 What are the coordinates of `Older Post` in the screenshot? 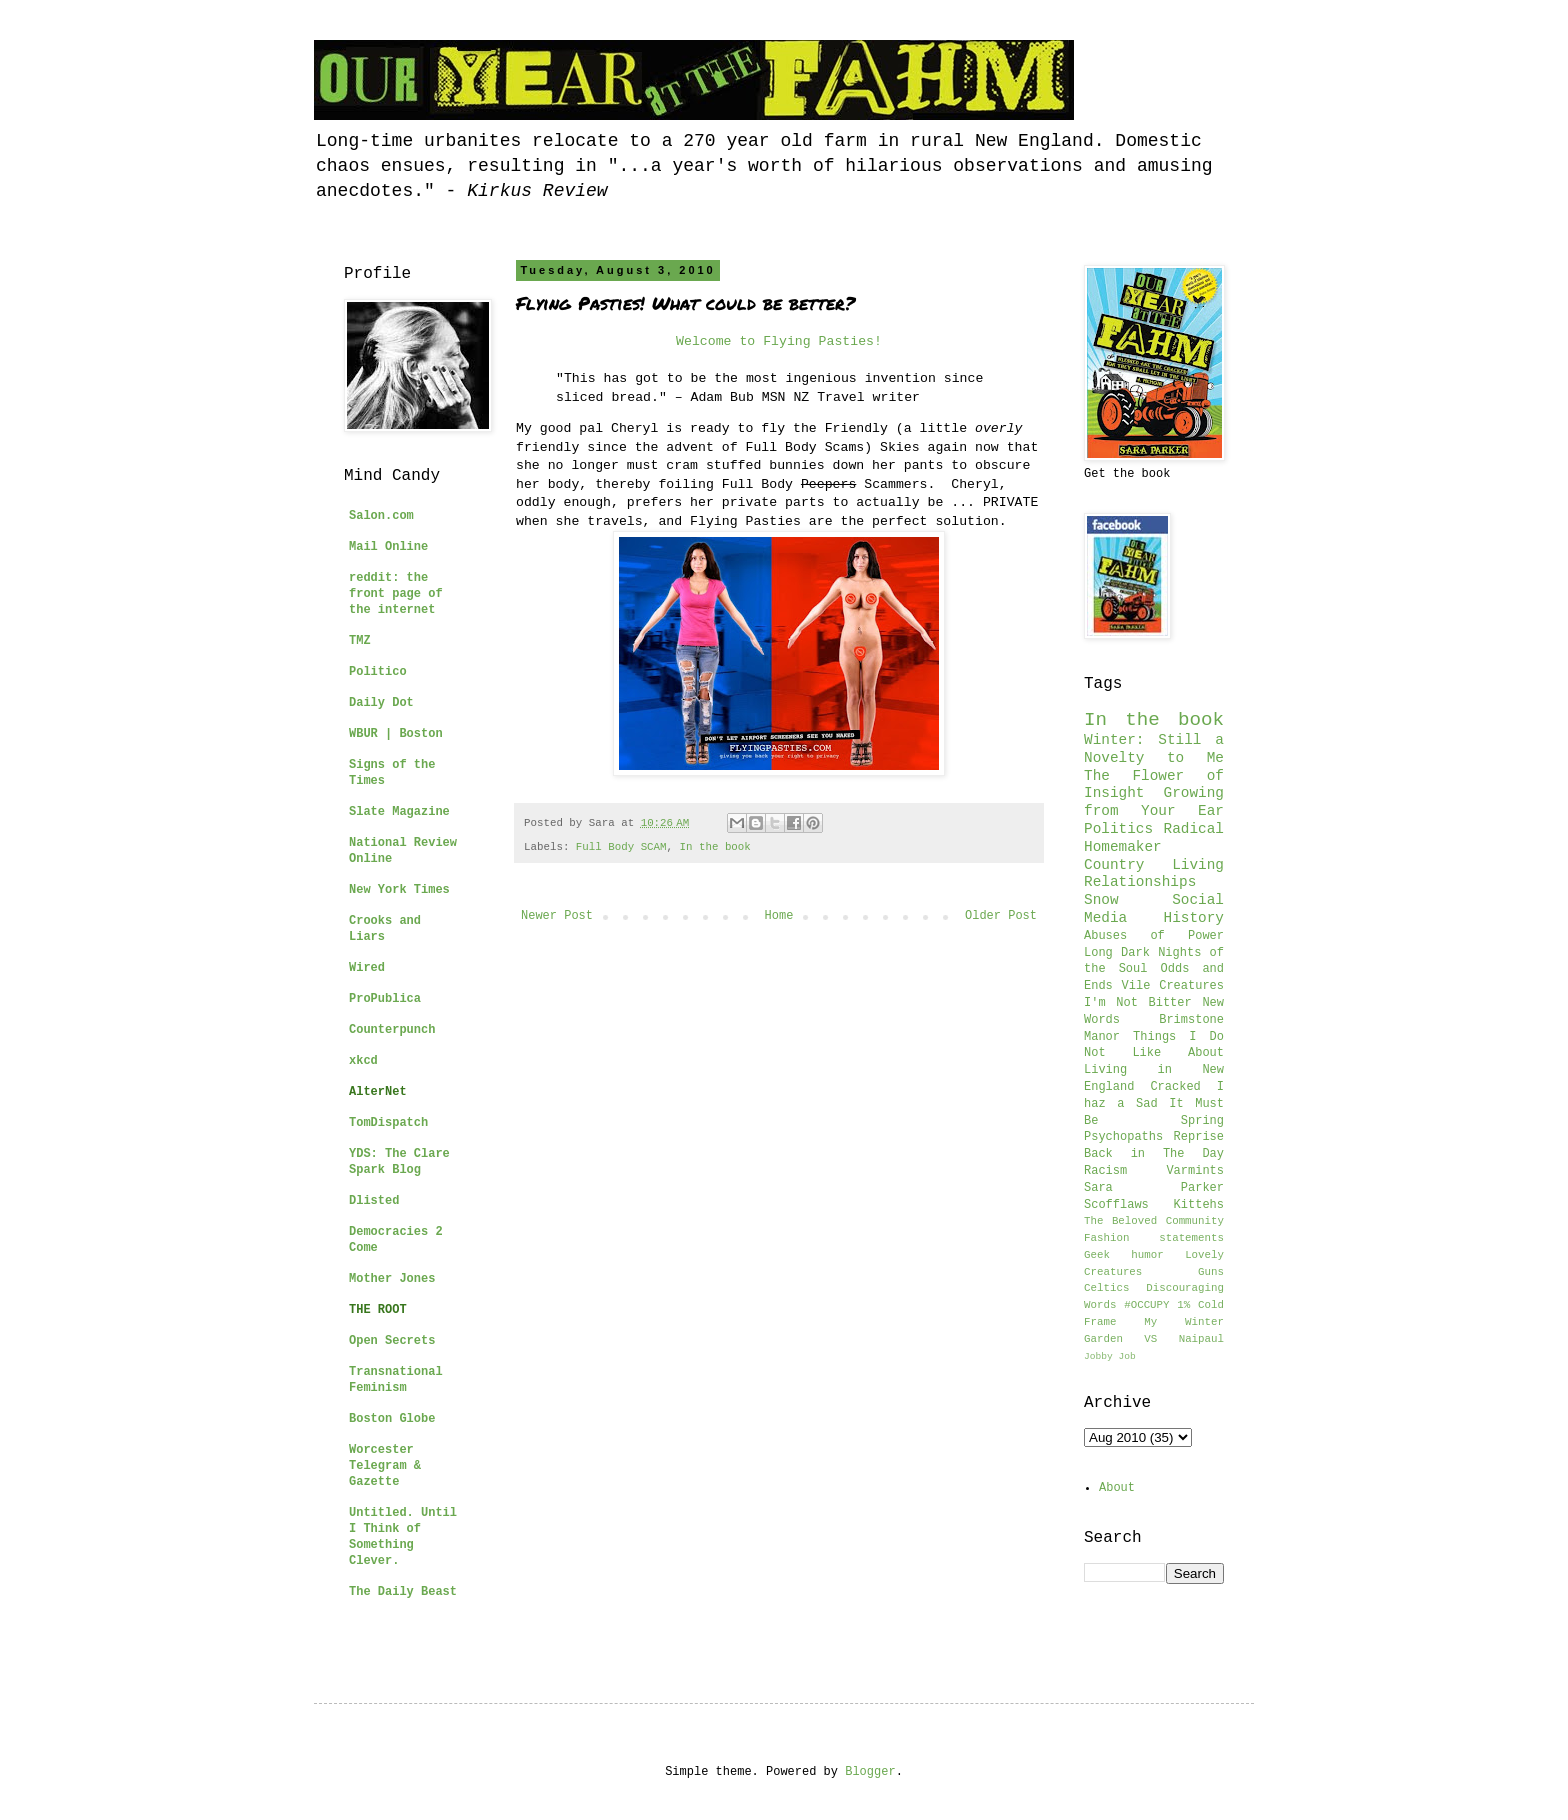 It's located at (1001, 916).